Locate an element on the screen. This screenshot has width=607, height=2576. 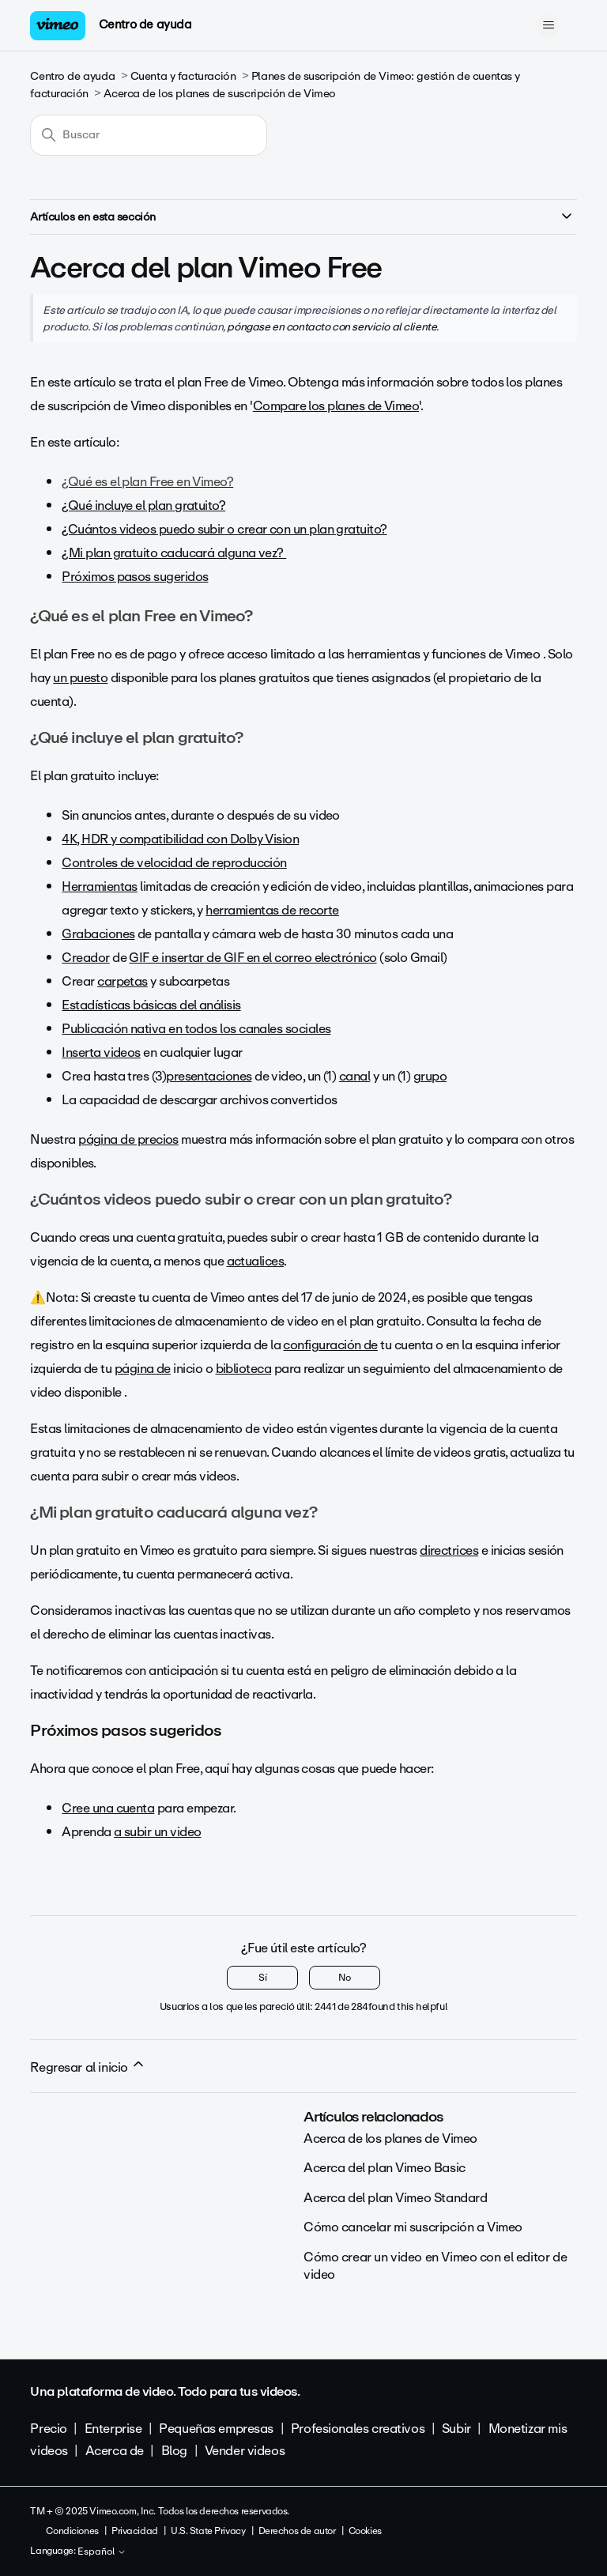
No [Este artículo no fue útil] is located at coordinates (344, 1978).